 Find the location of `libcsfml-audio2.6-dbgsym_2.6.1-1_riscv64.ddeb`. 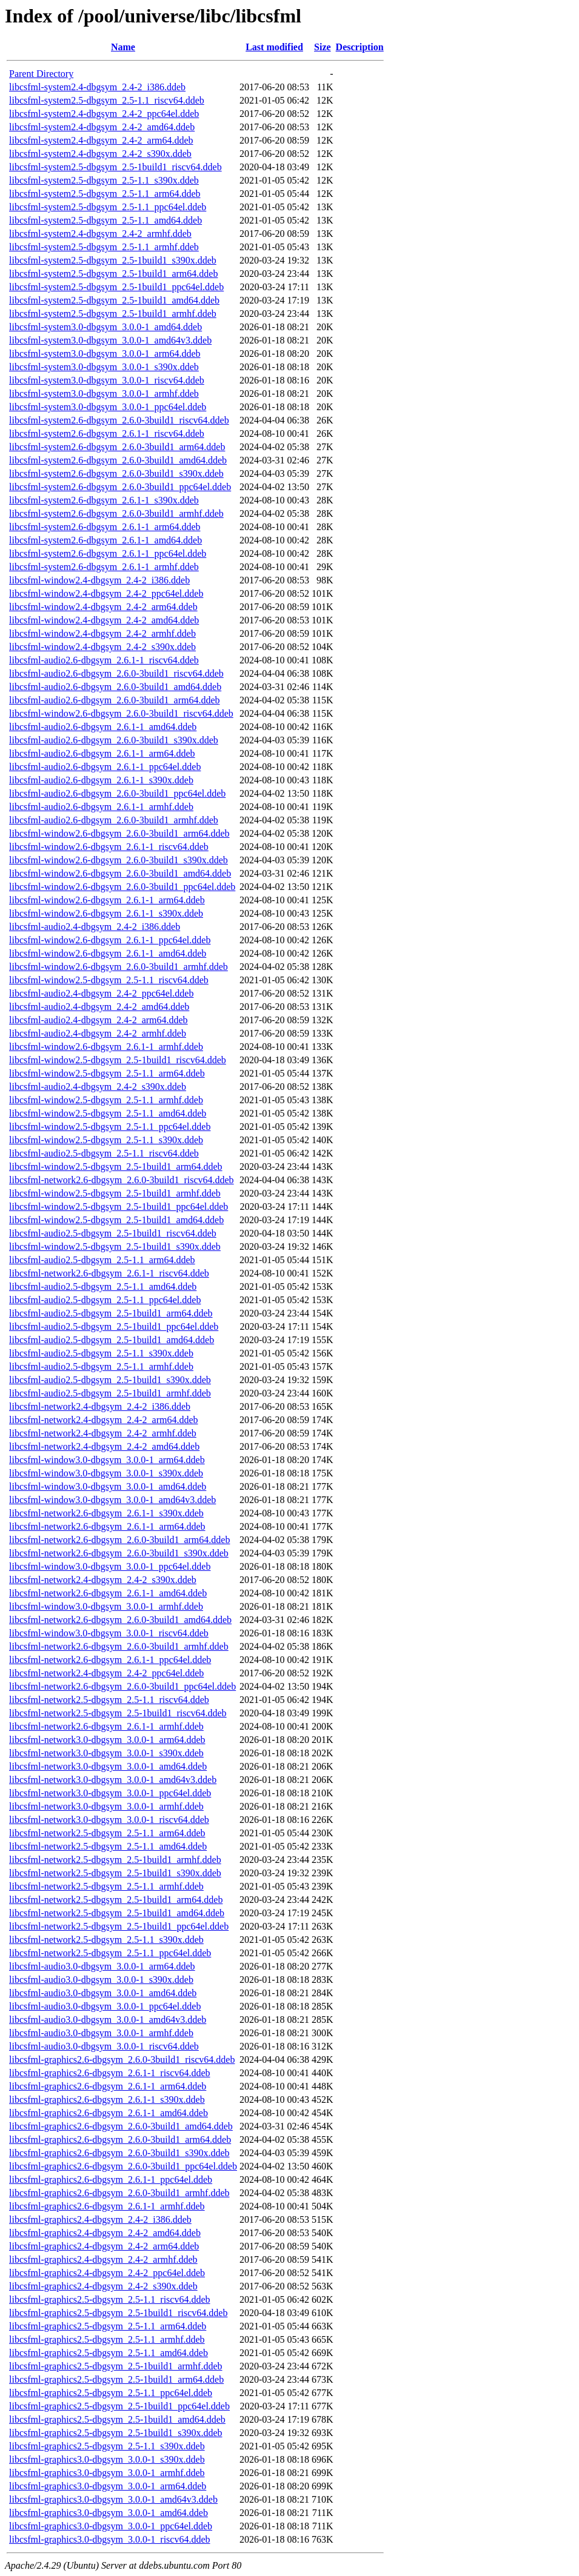

libcsfml-audio2.6-dbgsym_2.6.1-1_riscv64.ddeb is located at coordinates (104, 660).